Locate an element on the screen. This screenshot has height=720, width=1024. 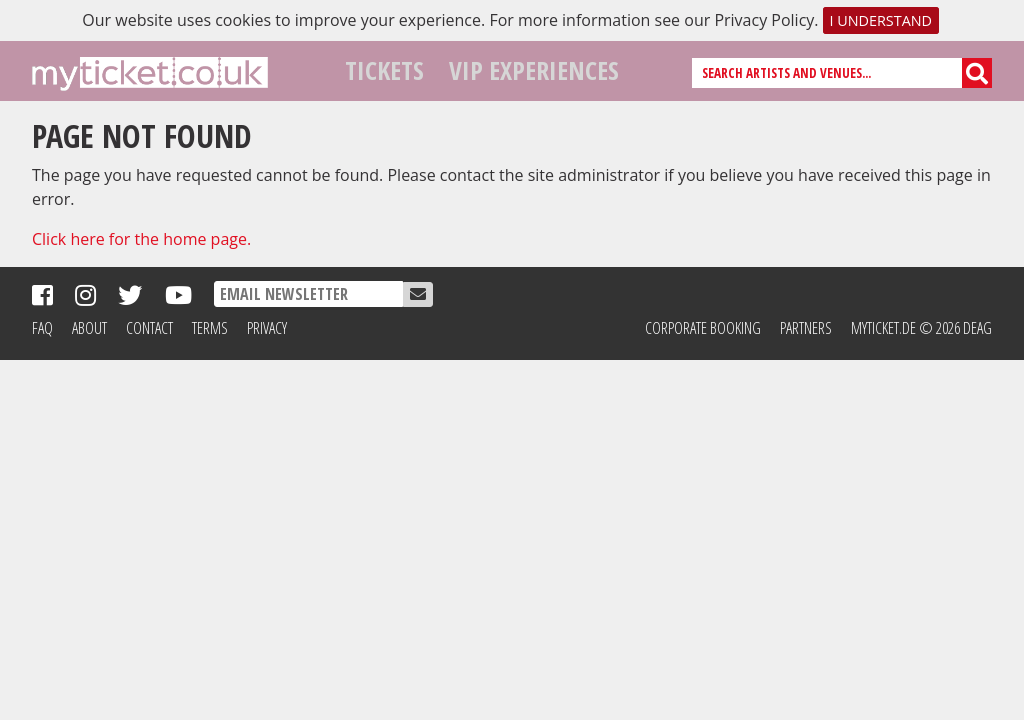
Tickets is located at coordinates (384, 70).